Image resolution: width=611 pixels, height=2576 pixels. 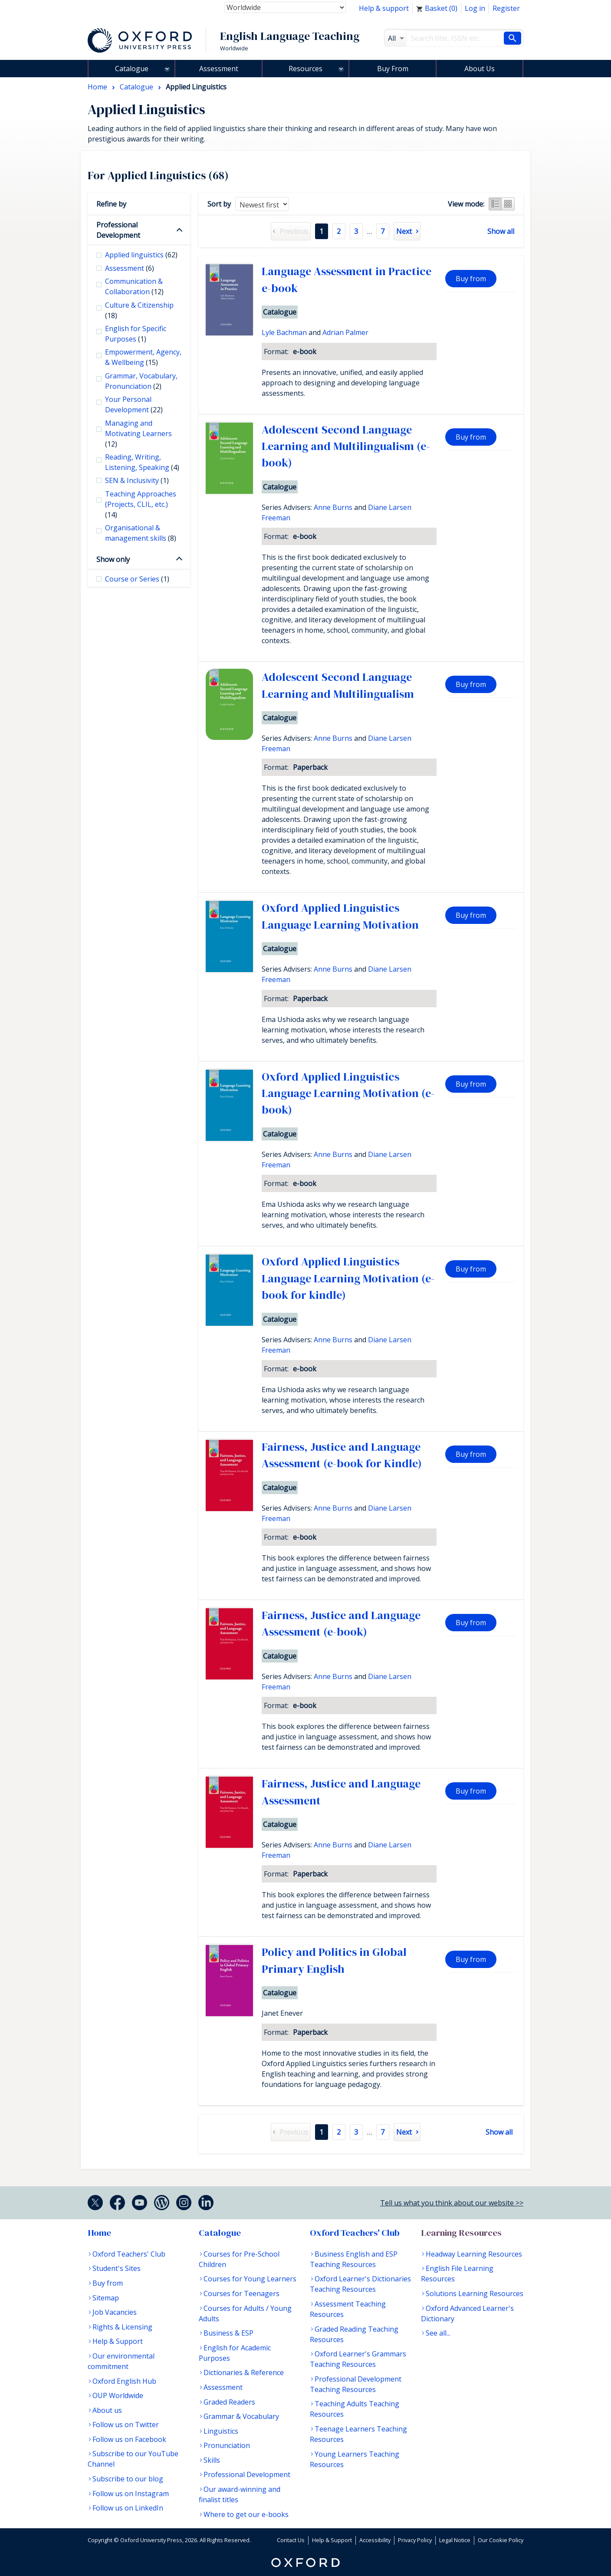 I want to click on Your Personal Development [checkbox], so click(x=134, y=404).